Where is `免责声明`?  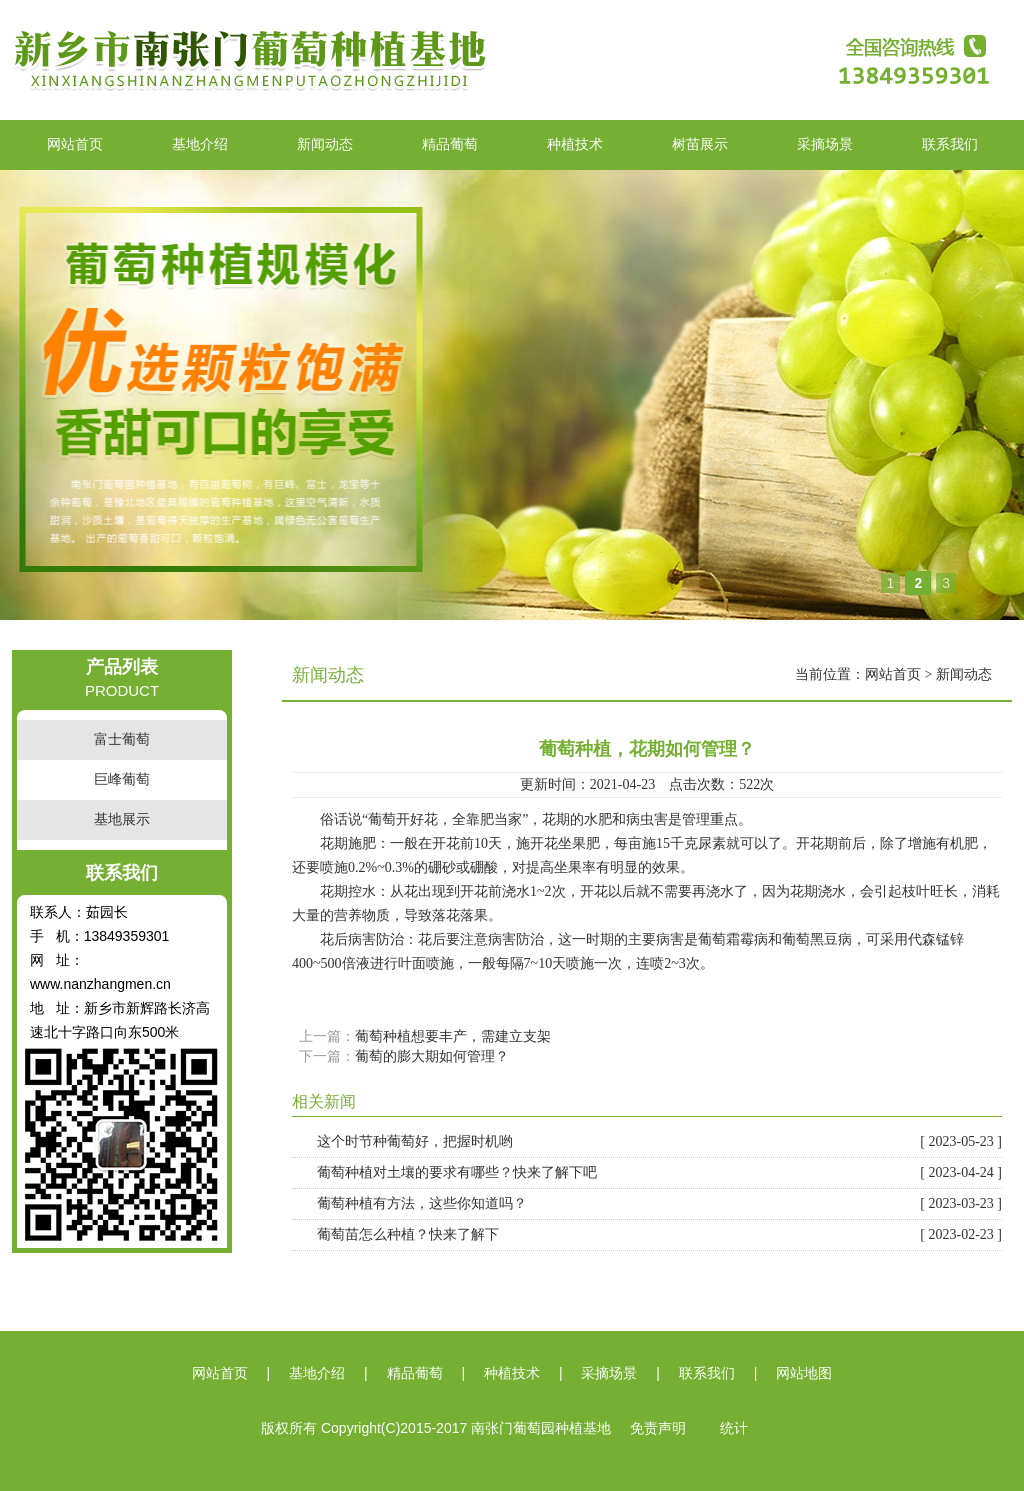 免责声明 is located at coordinates (658, 1428).